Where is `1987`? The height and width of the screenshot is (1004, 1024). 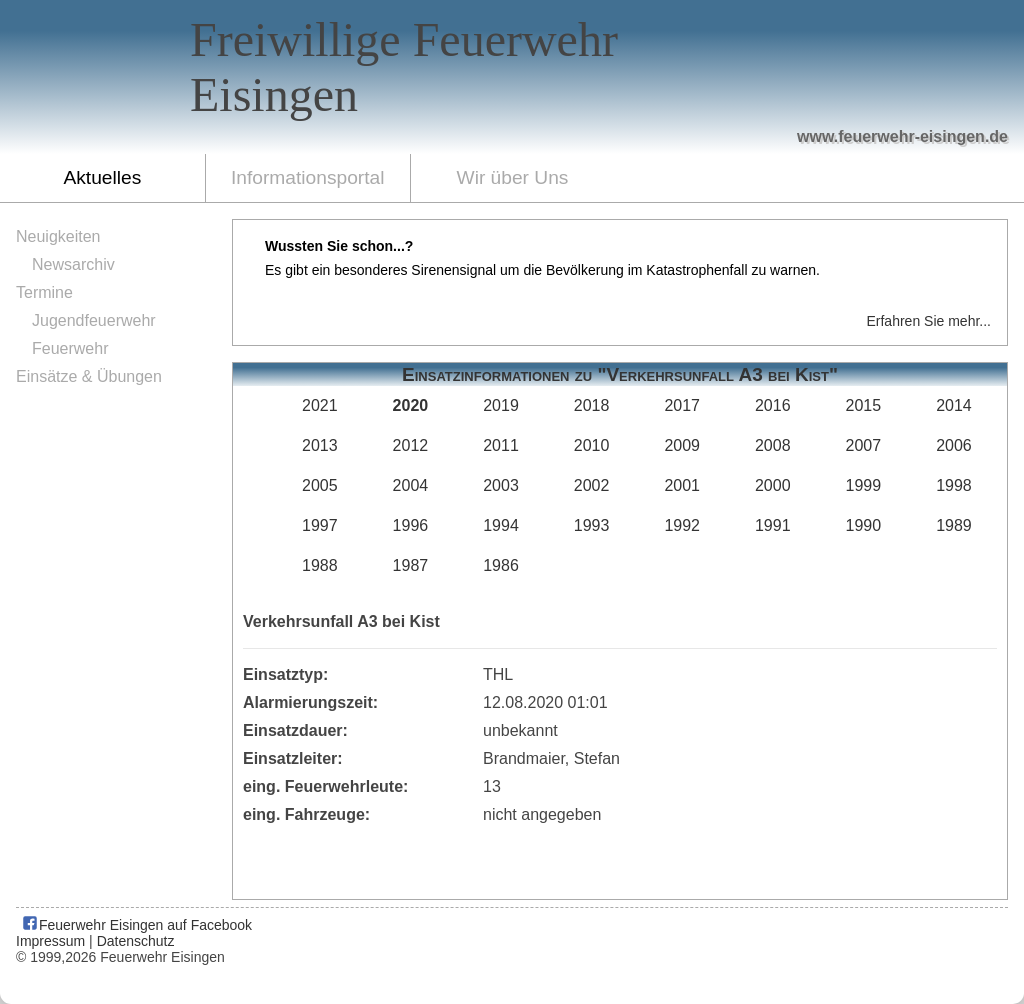
1987 is located at coordinates (411, 565).